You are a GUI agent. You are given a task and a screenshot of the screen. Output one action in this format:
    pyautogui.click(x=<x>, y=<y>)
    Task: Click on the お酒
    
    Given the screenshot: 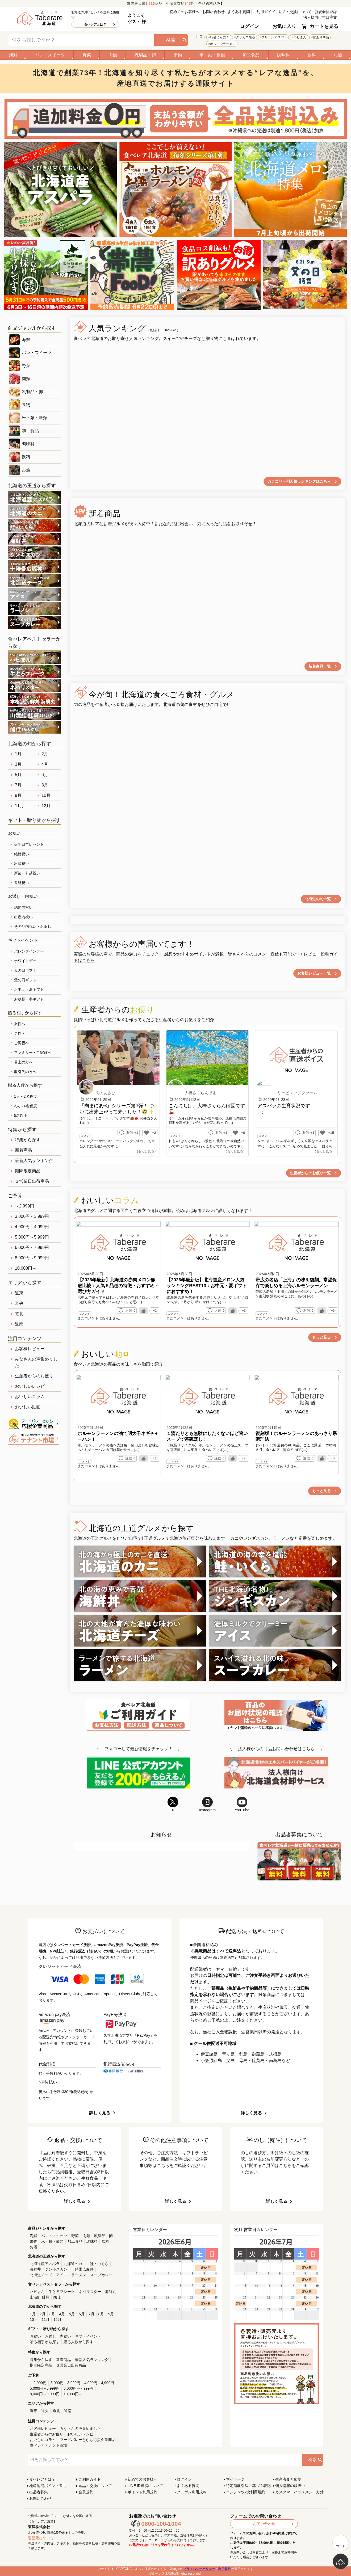 What is the action you would take?
    pyautogui.click(x=337, y=55)
    